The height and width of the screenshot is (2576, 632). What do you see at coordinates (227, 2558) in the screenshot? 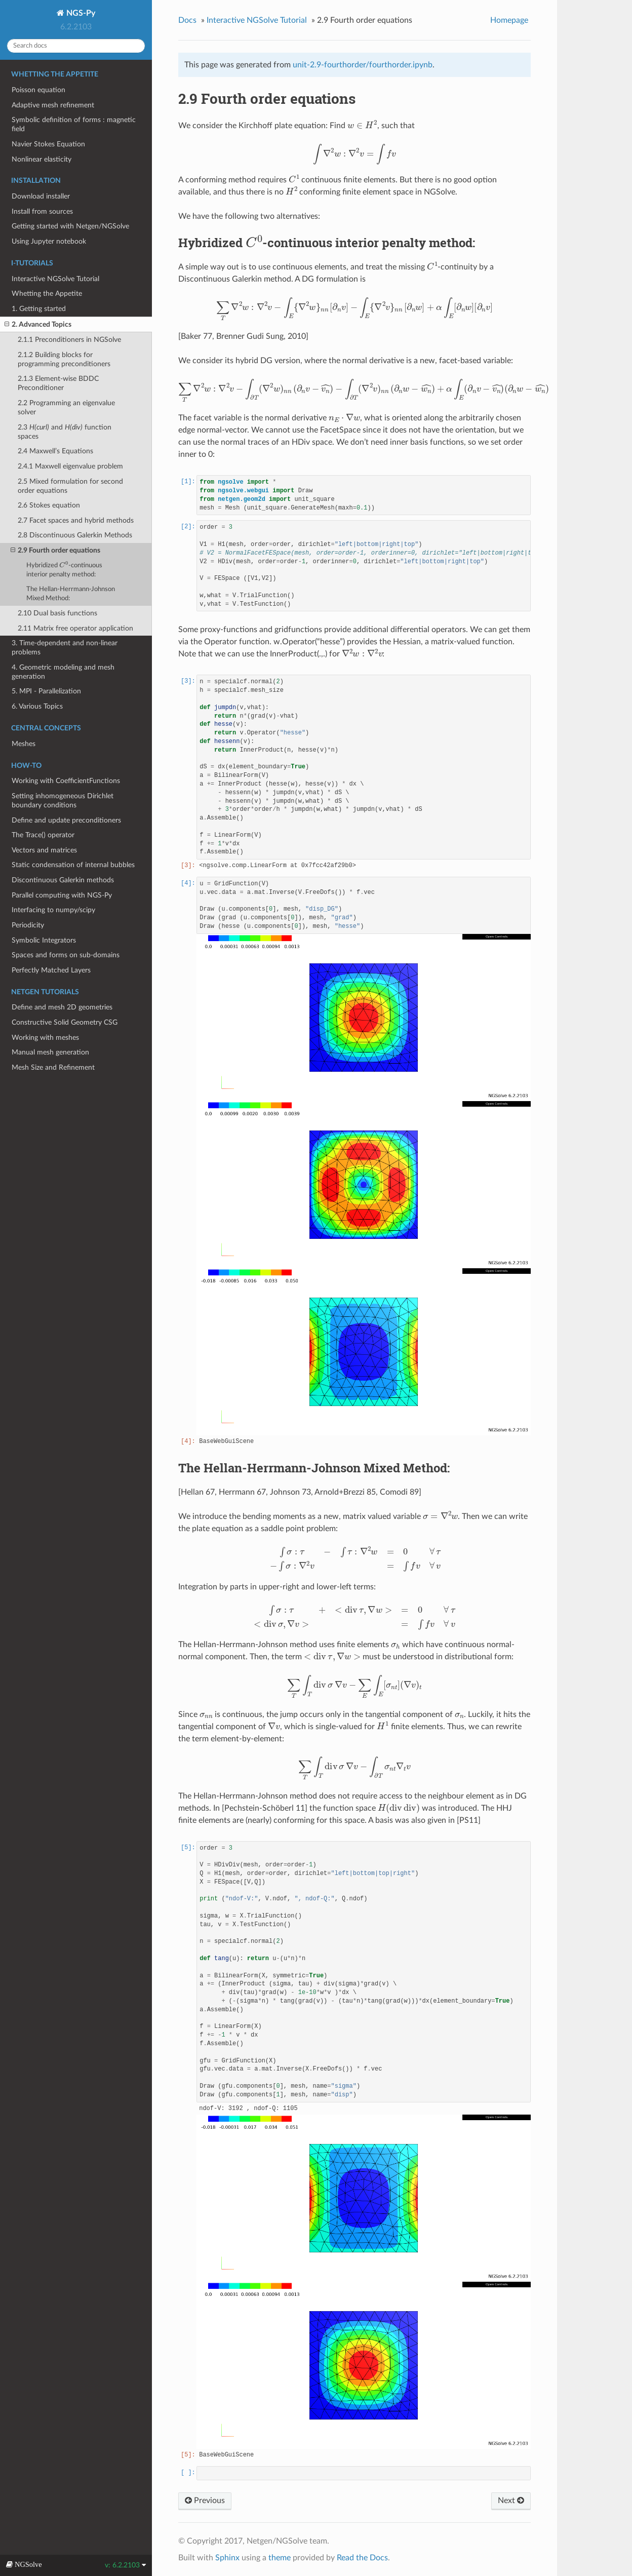
I see `Sphinx` at bounding box center [227, 2558].